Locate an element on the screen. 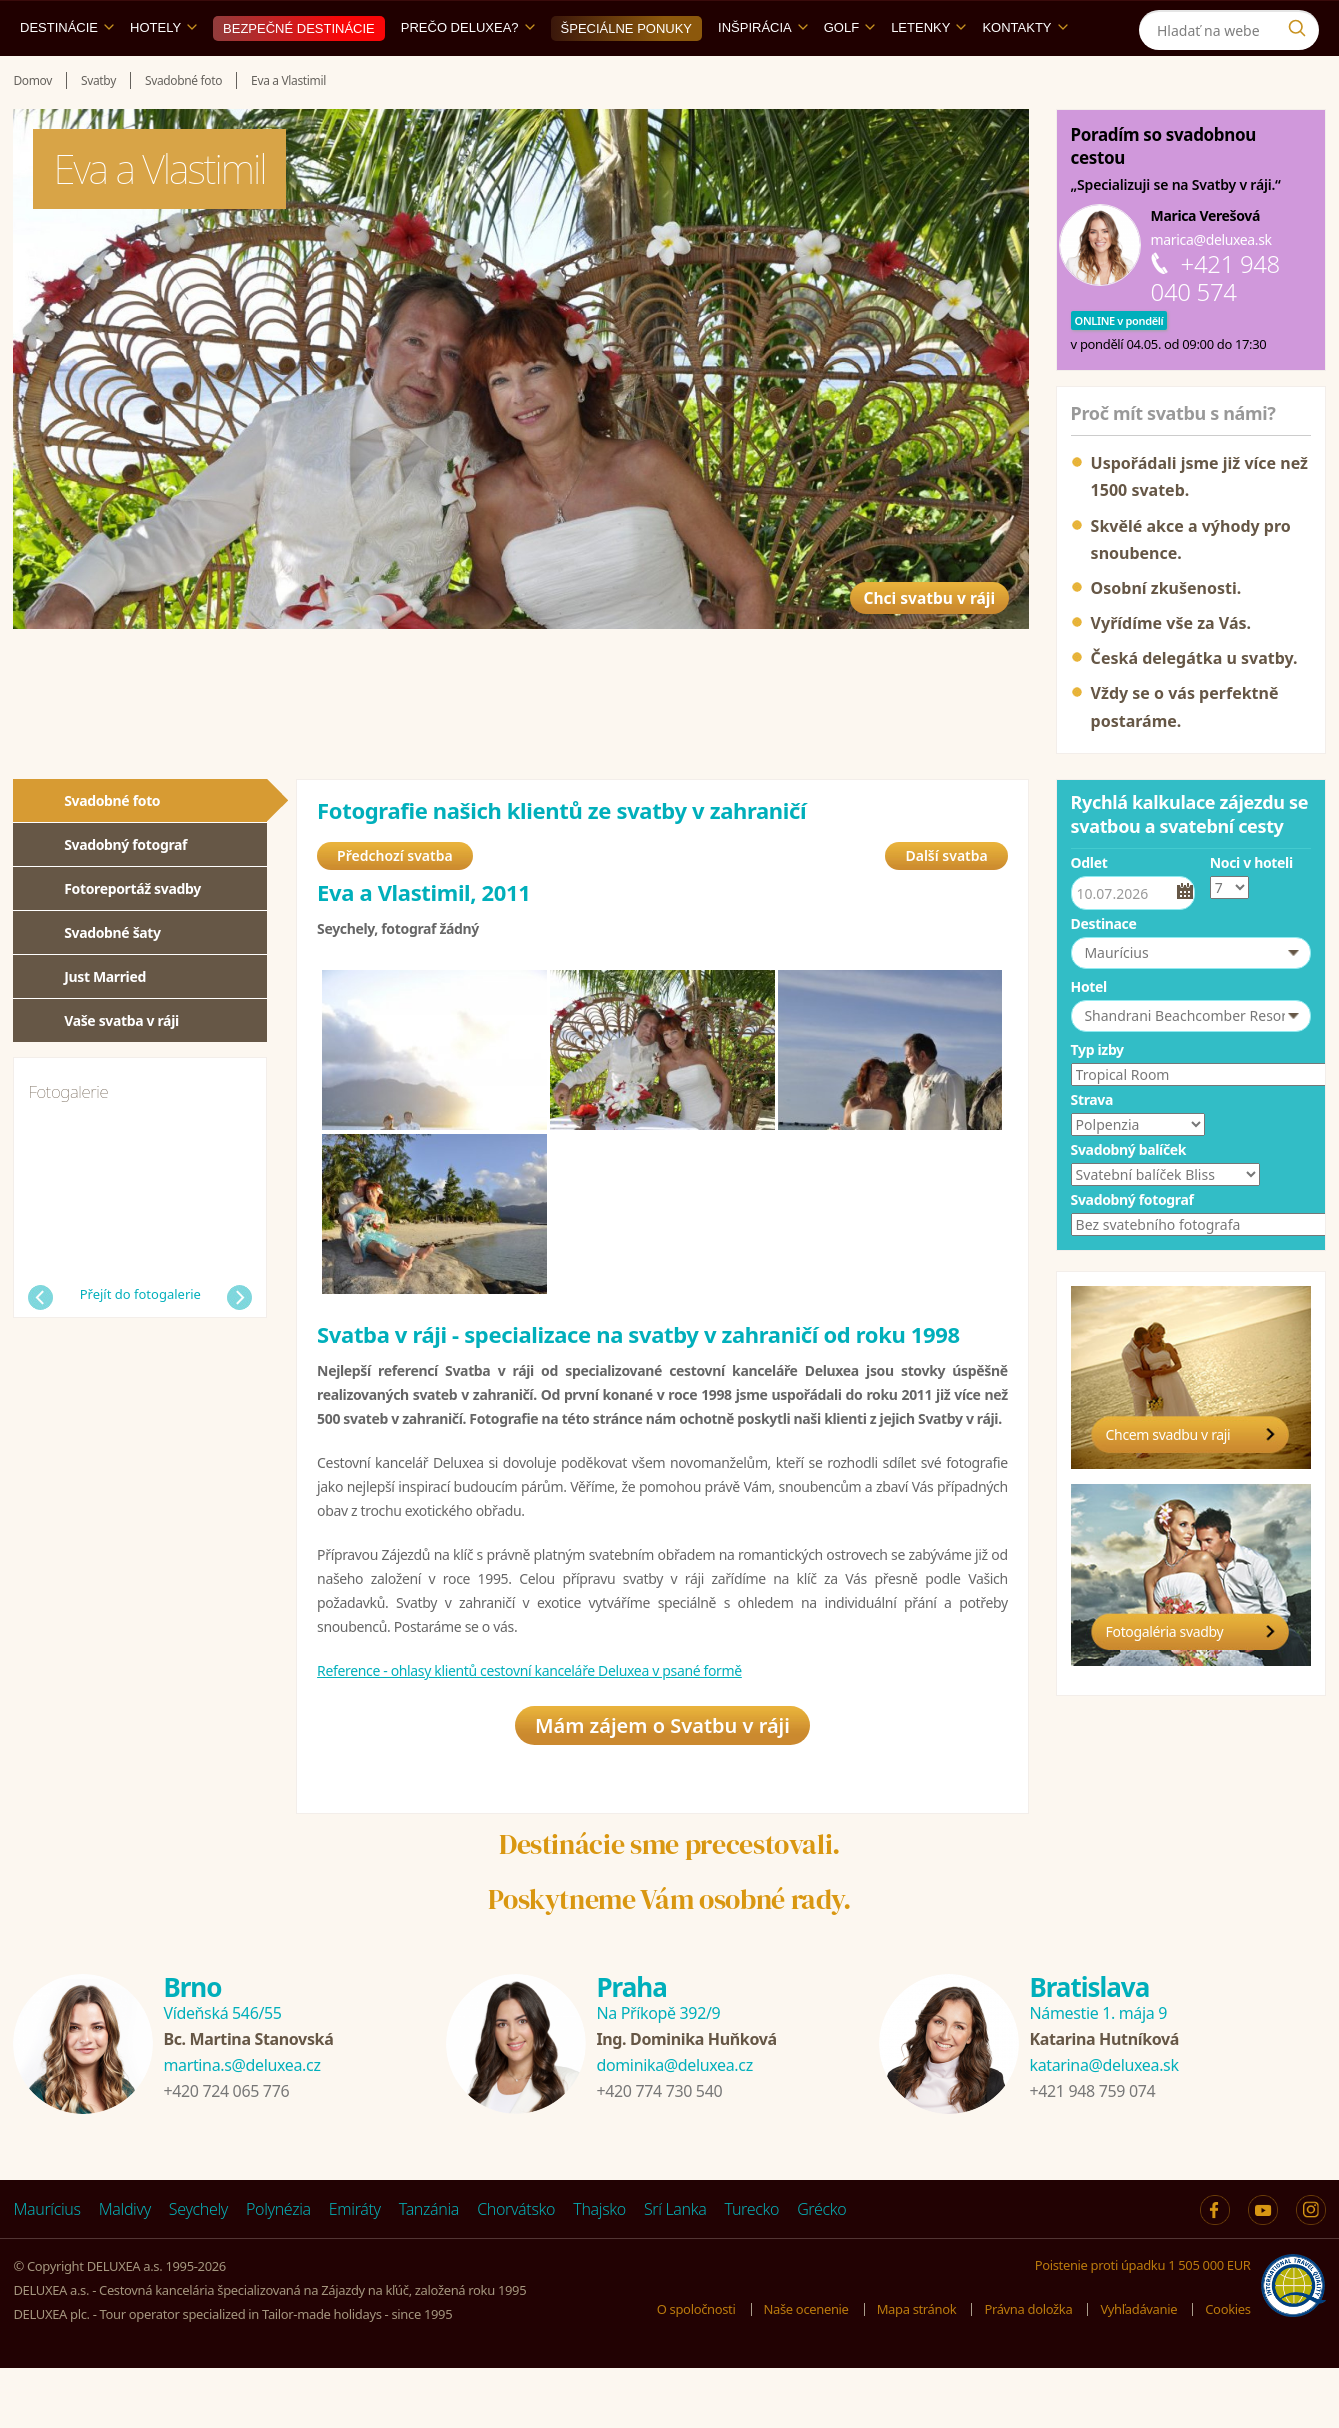 The width and height of the screenshot is (1339, 2428). +421 948 040 574 is located at coordinates (1215, 323).